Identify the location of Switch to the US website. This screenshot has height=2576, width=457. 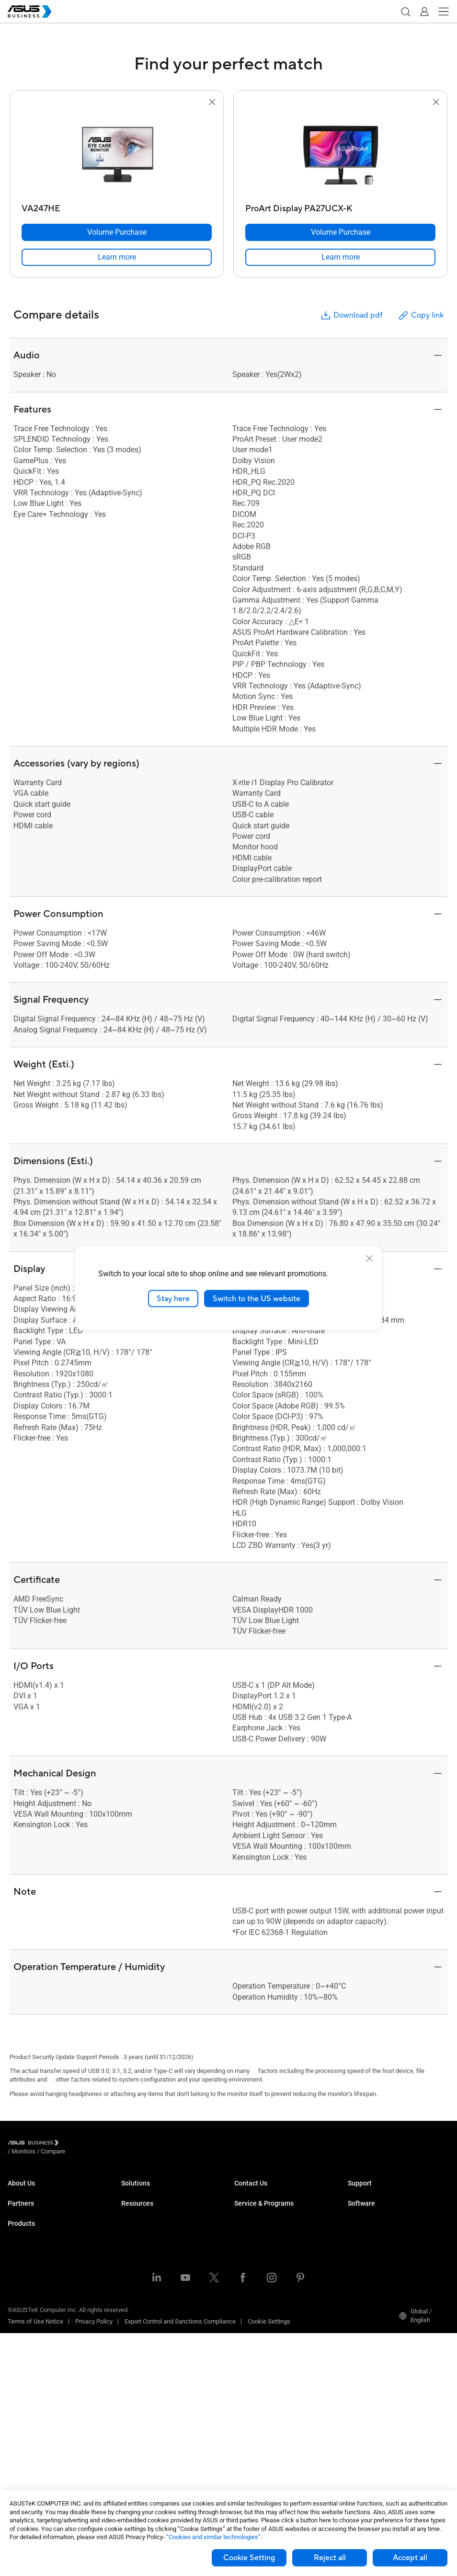
(256, 1298).